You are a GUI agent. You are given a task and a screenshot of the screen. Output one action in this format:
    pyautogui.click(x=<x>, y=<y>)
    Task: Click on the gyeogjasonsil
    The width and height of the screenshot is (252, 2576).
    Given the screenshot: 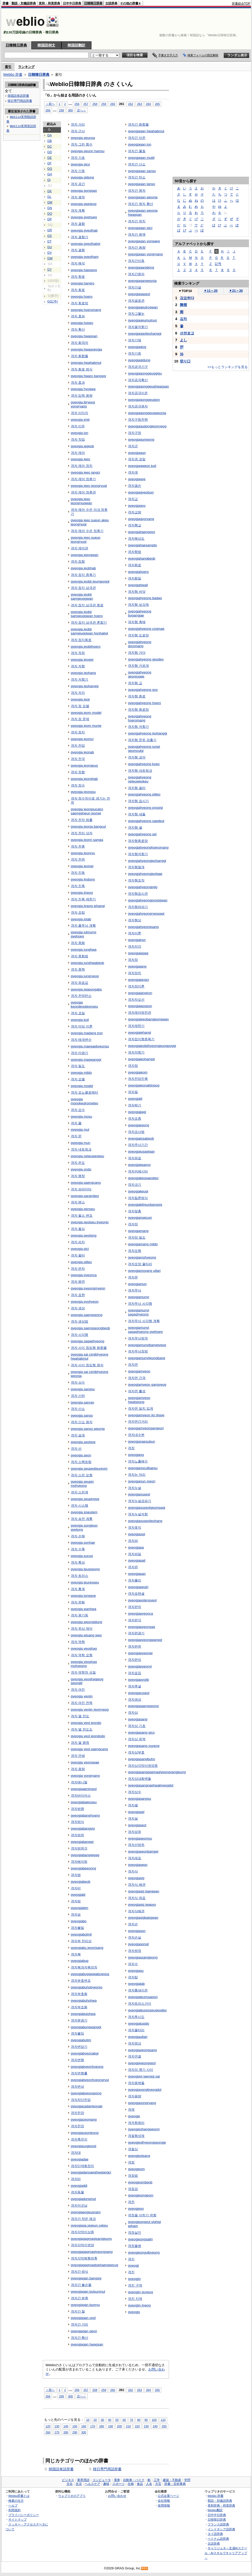 What is the action you would take?
    pyautogui.click(x=138, y=1944)
    